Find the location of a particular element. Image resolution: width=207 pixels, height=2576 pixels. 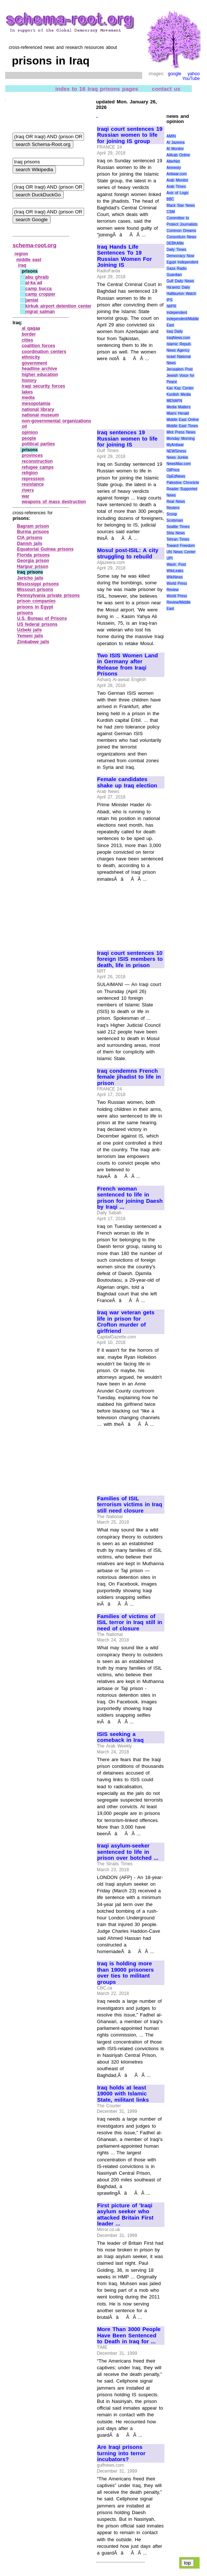

Gaza Radio is located at coordinates (177, 268).